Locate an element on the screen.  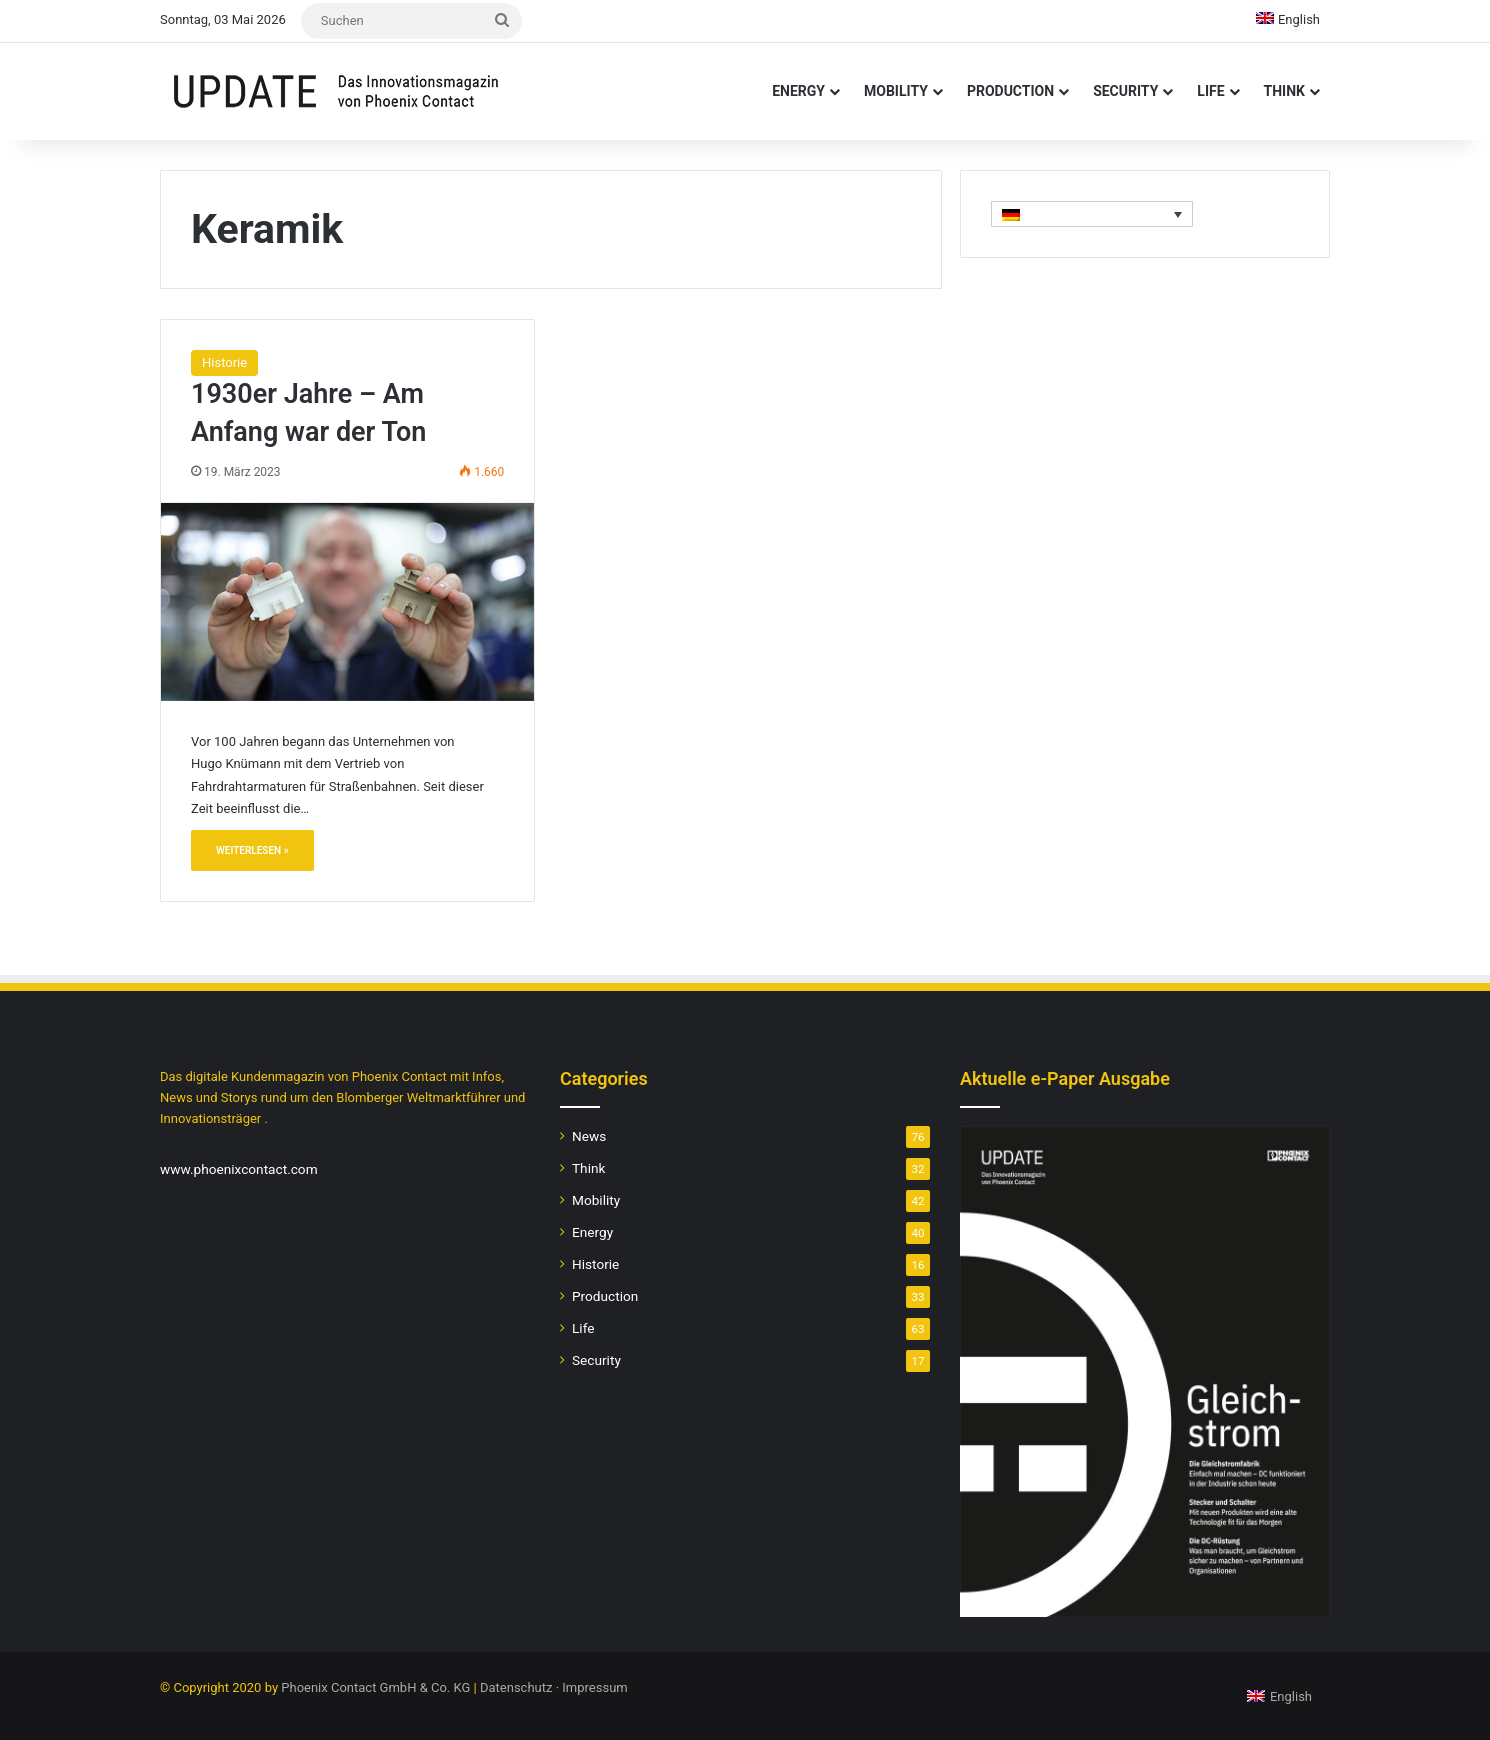
Weiterlesen » is located at coordinates (252, 850).